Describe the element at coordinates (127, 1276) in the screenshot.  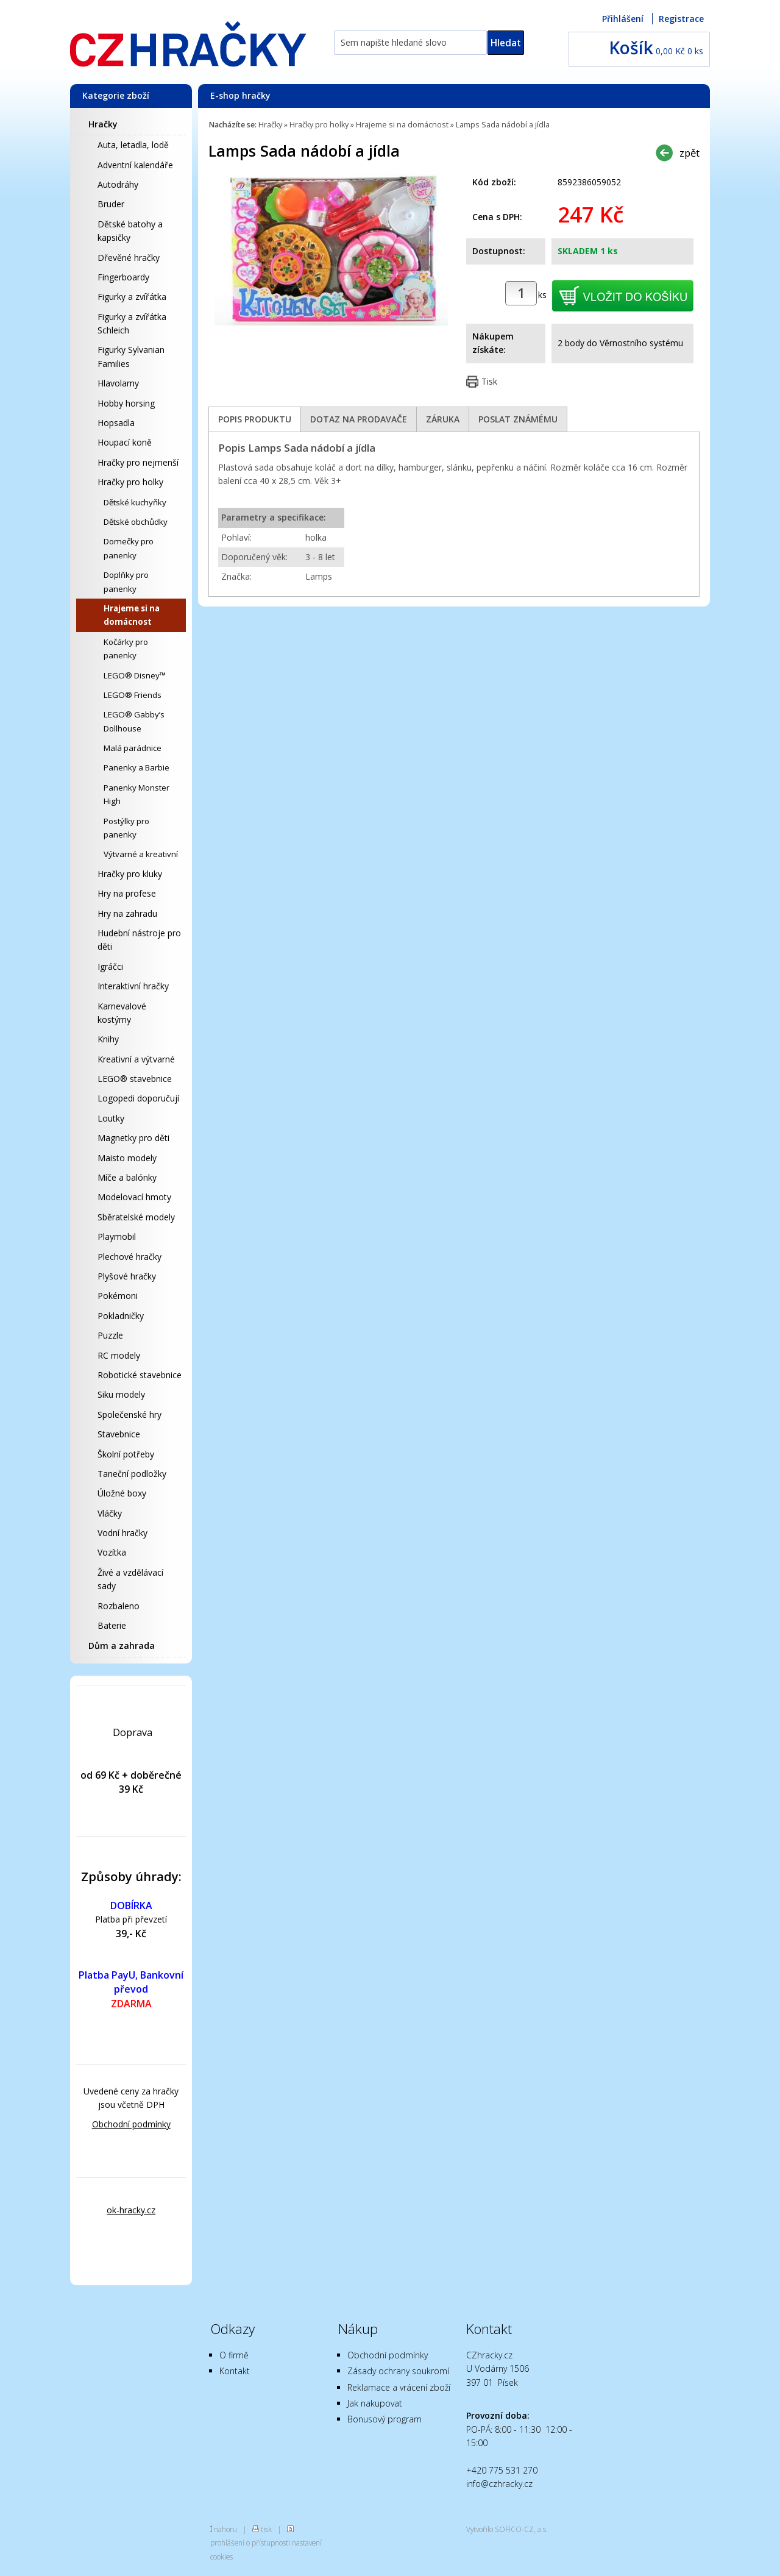
I see `Plyšové hračky` at that location.